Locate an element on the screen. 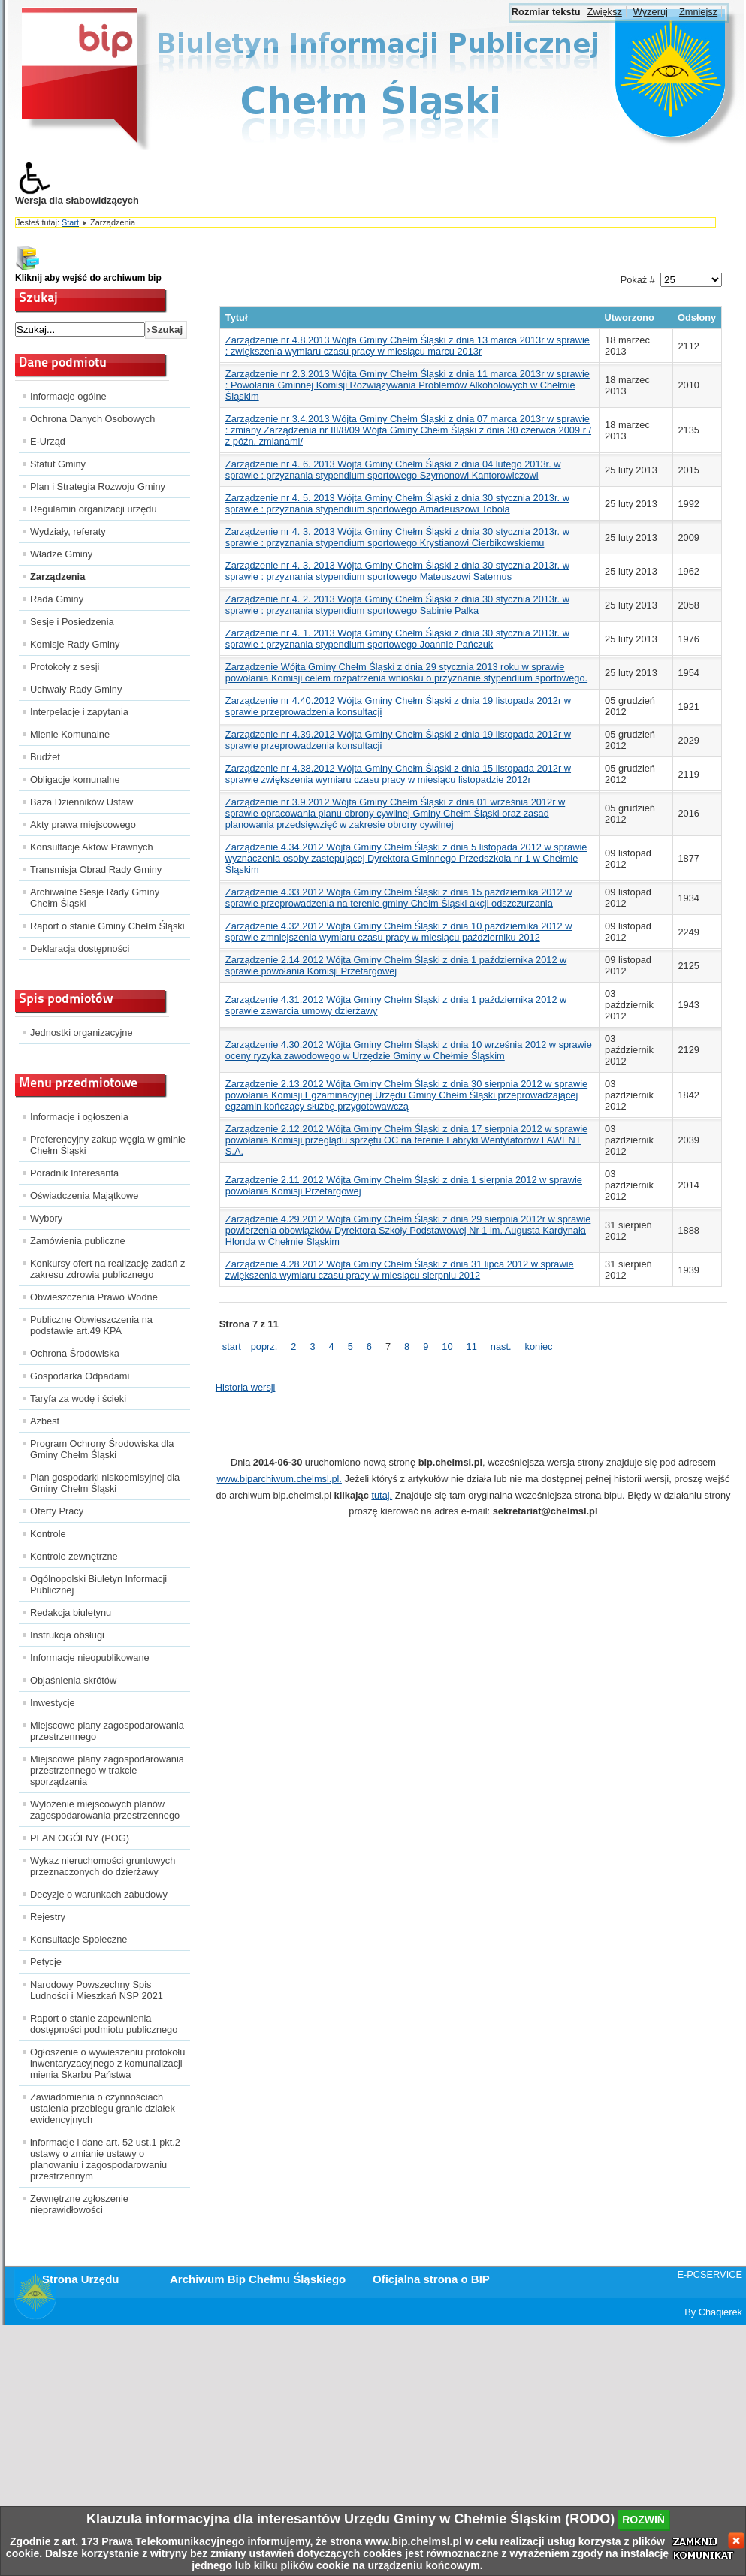  Statut Gminy is located at coordinates (58, 464).